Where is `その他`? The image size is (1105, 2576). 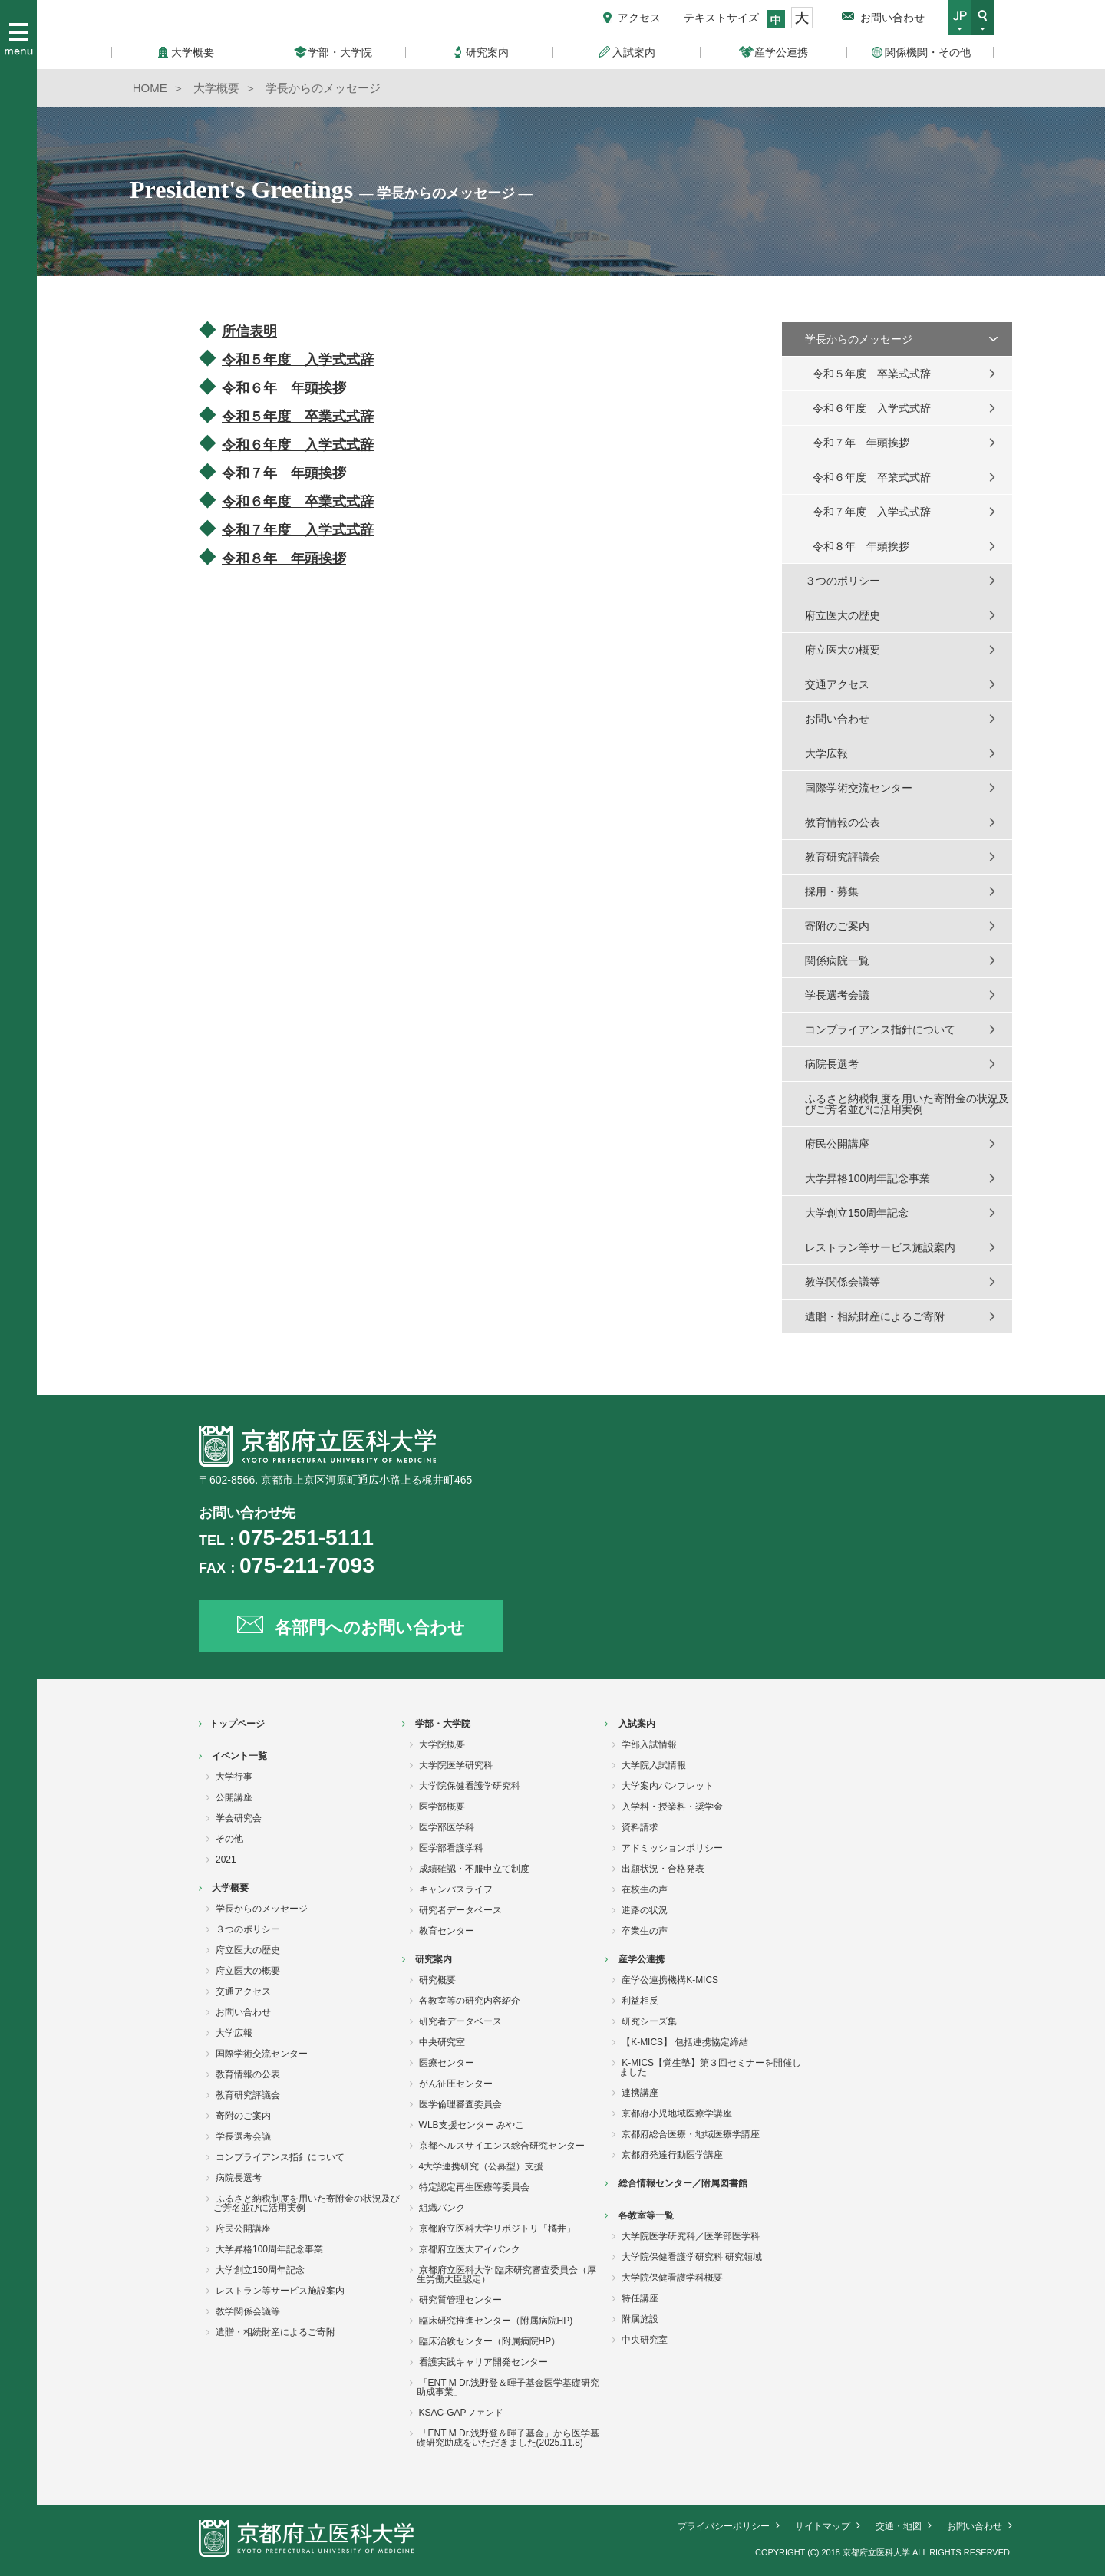
その他 is located at coordinates (229, 1838).